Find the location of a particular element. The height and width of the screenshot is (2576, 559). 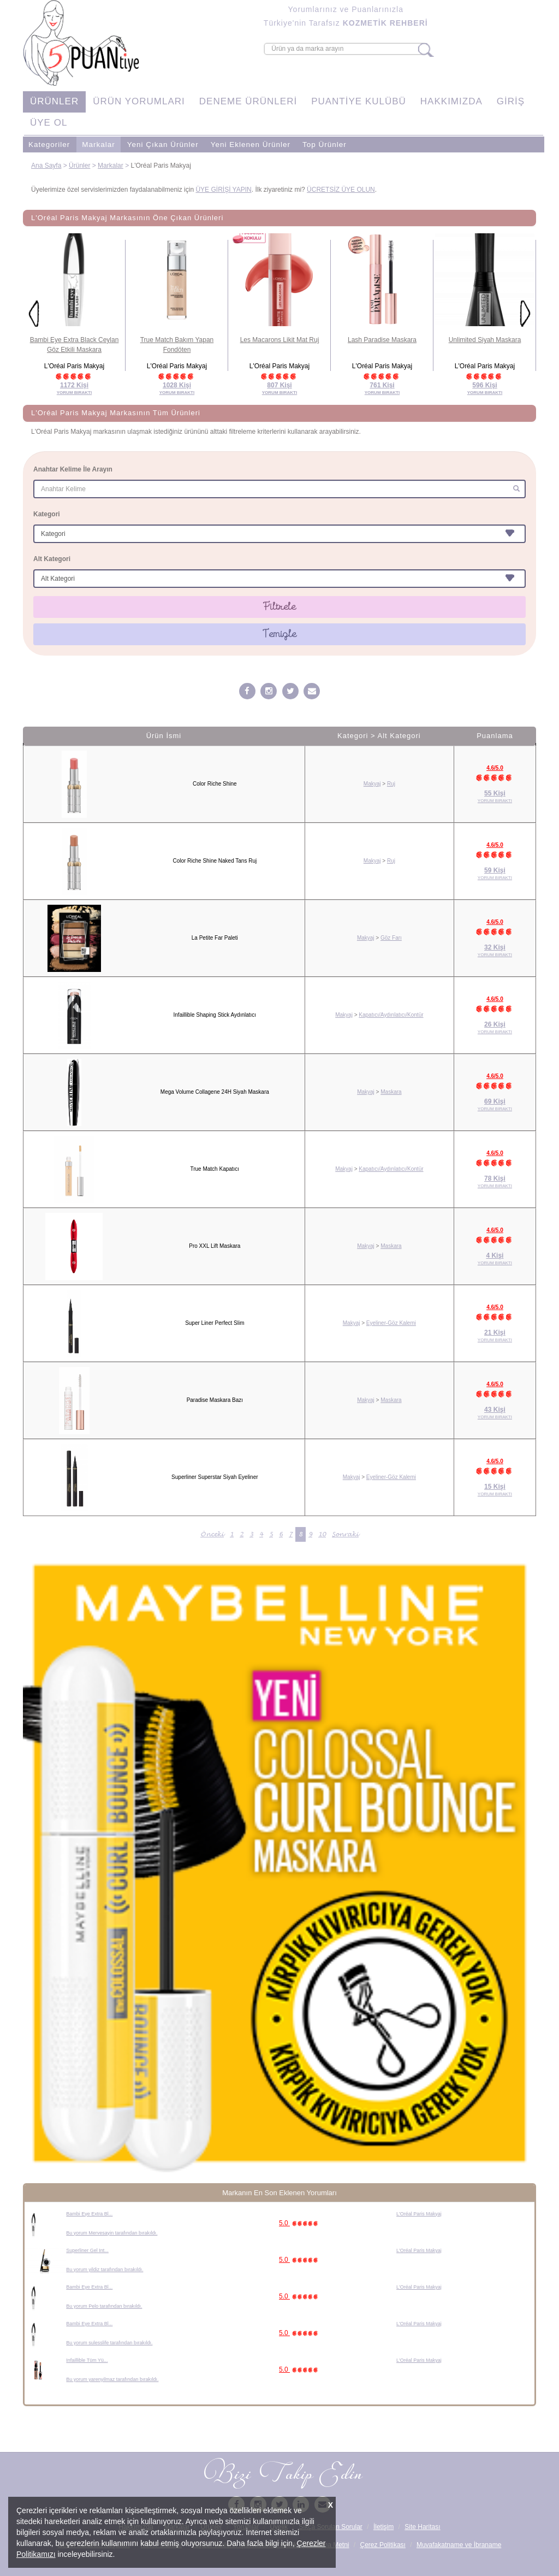

ÜRÜNLER is located at coordinates (54, 101).